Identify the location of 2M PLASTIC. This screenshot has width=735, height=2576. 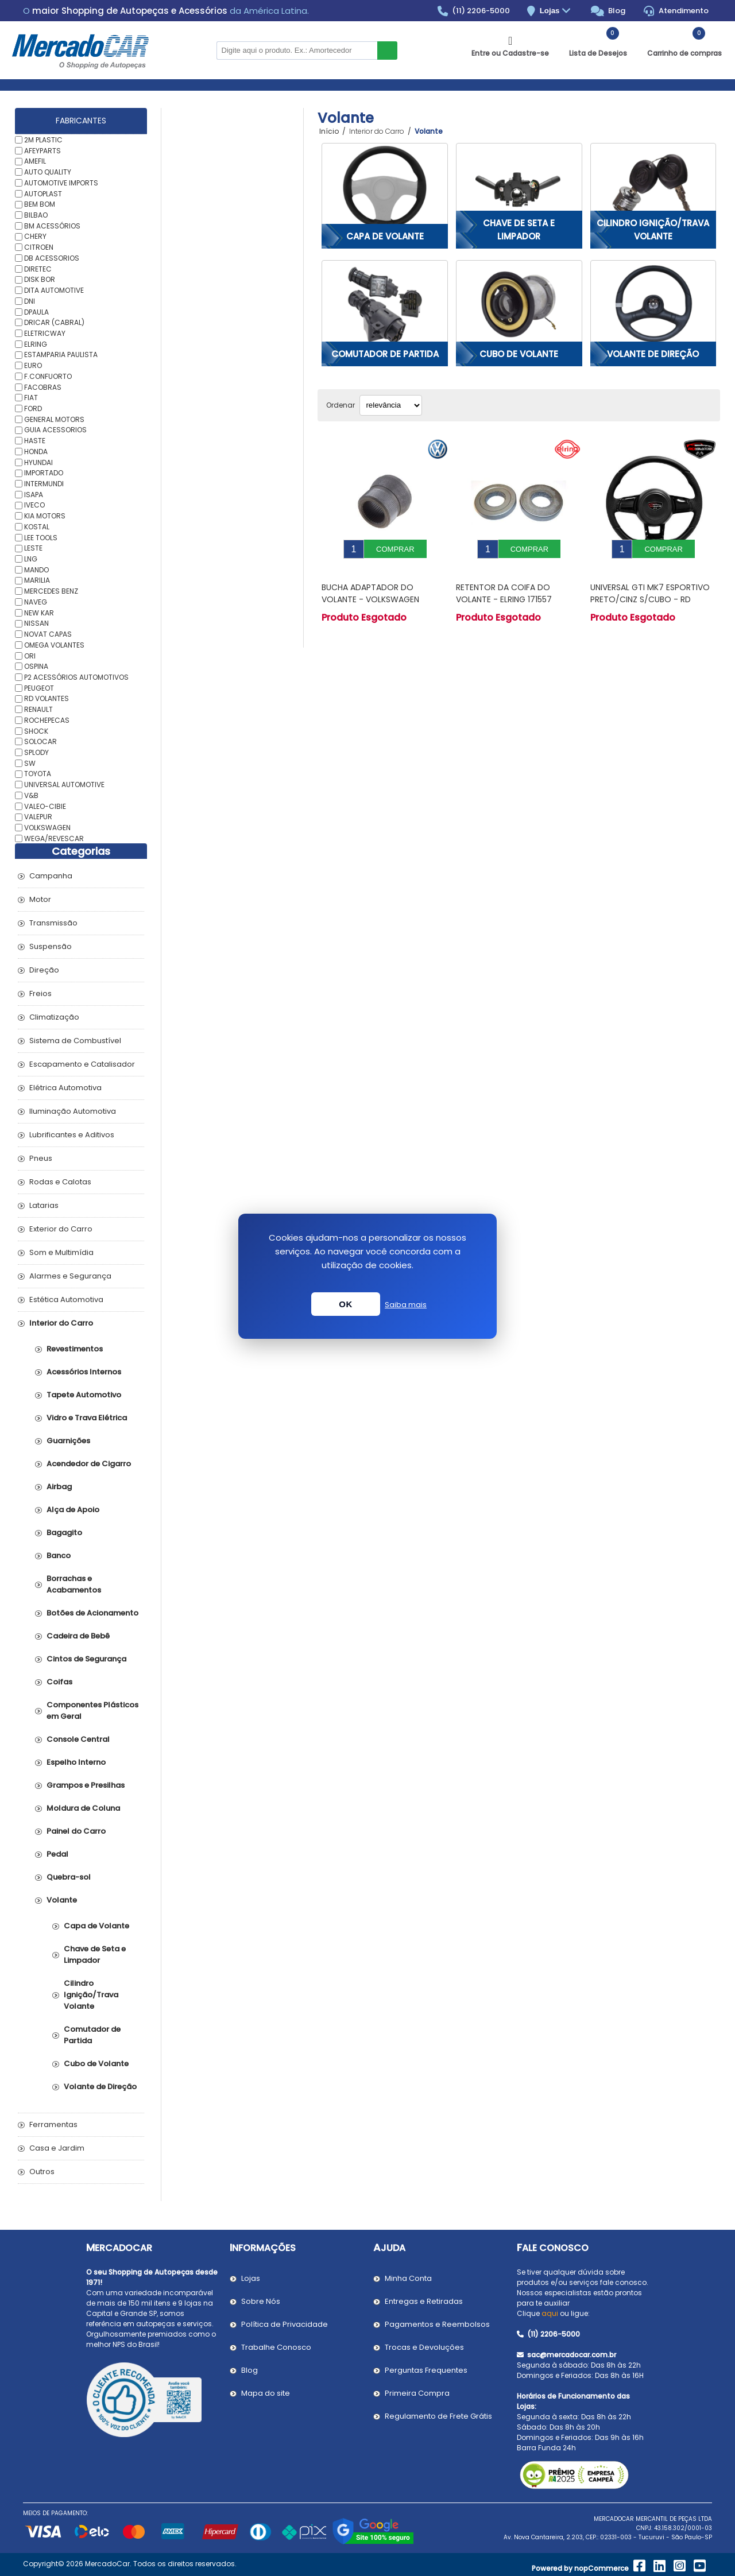
(43, 140).